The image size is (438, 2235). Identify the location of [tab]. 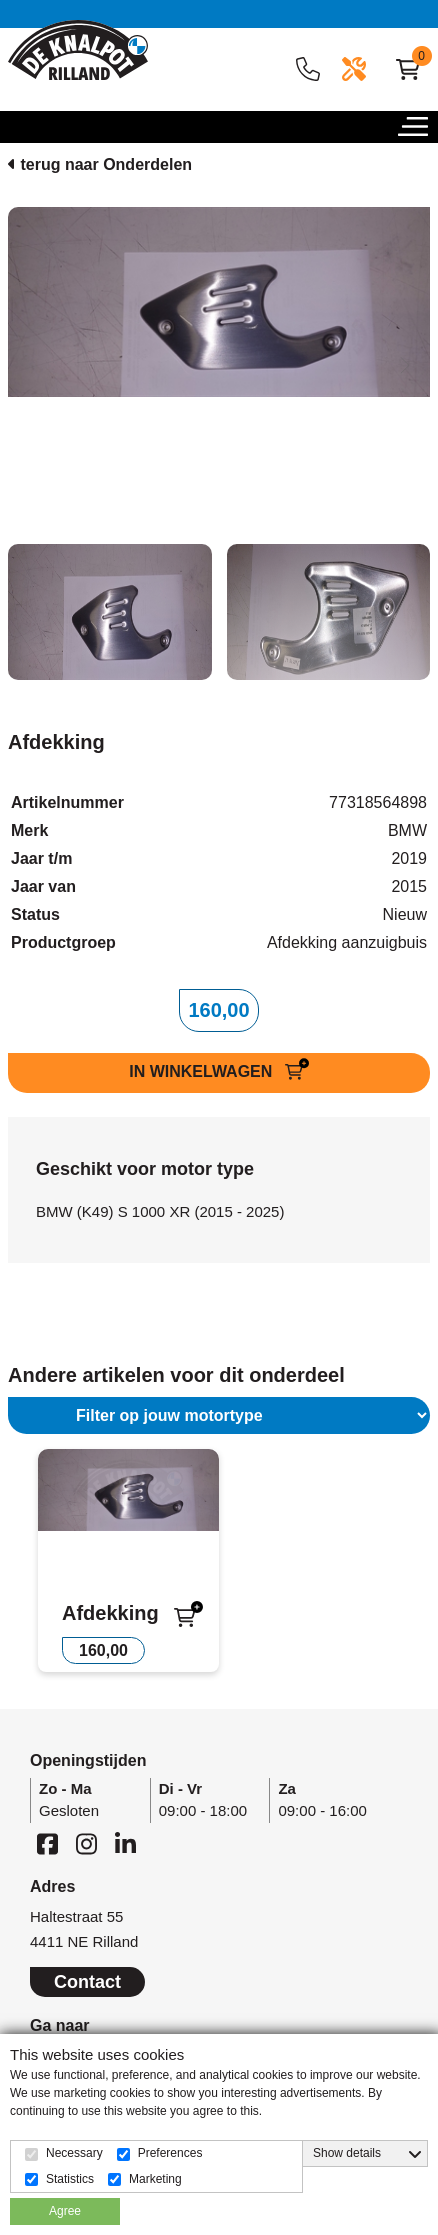
(110, 612).